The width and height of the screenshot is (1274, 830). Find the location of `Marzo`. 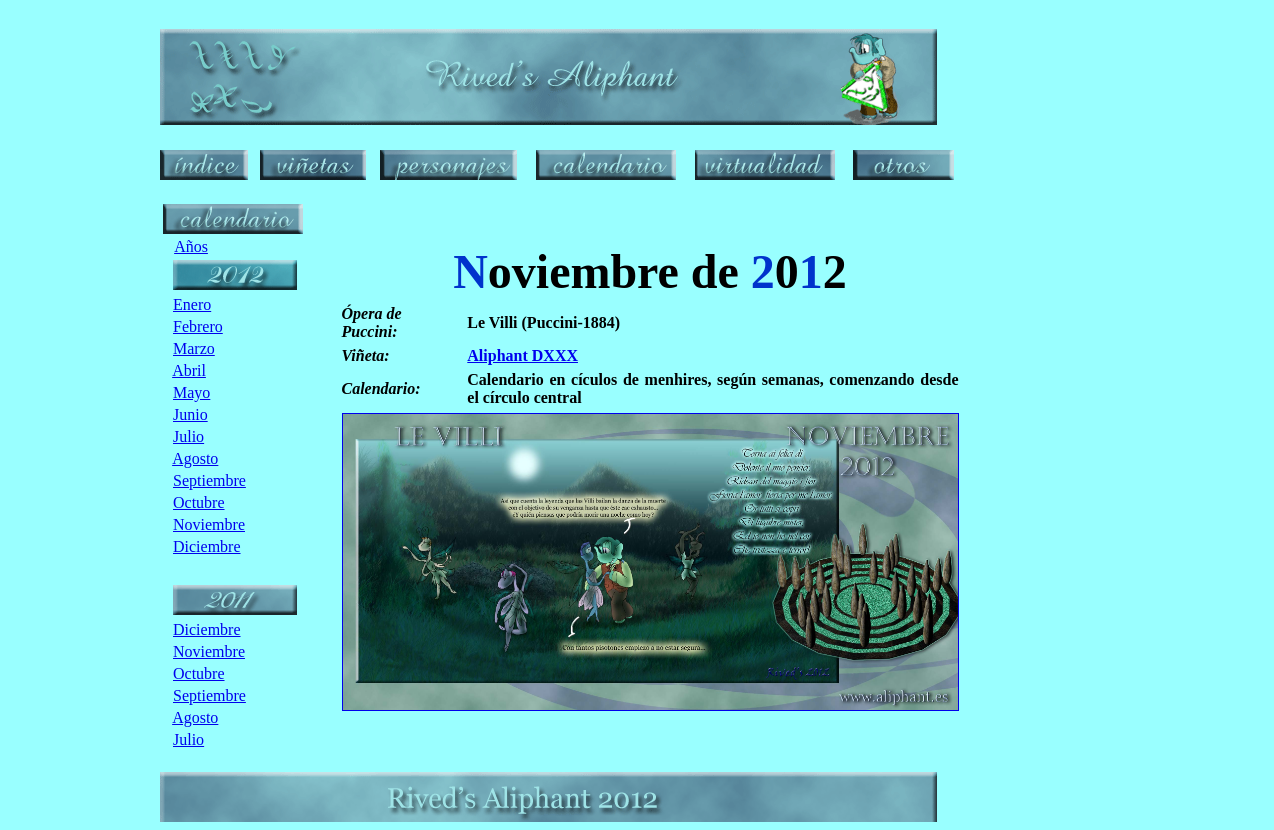

Marzo is located at coordinates (194, 348).